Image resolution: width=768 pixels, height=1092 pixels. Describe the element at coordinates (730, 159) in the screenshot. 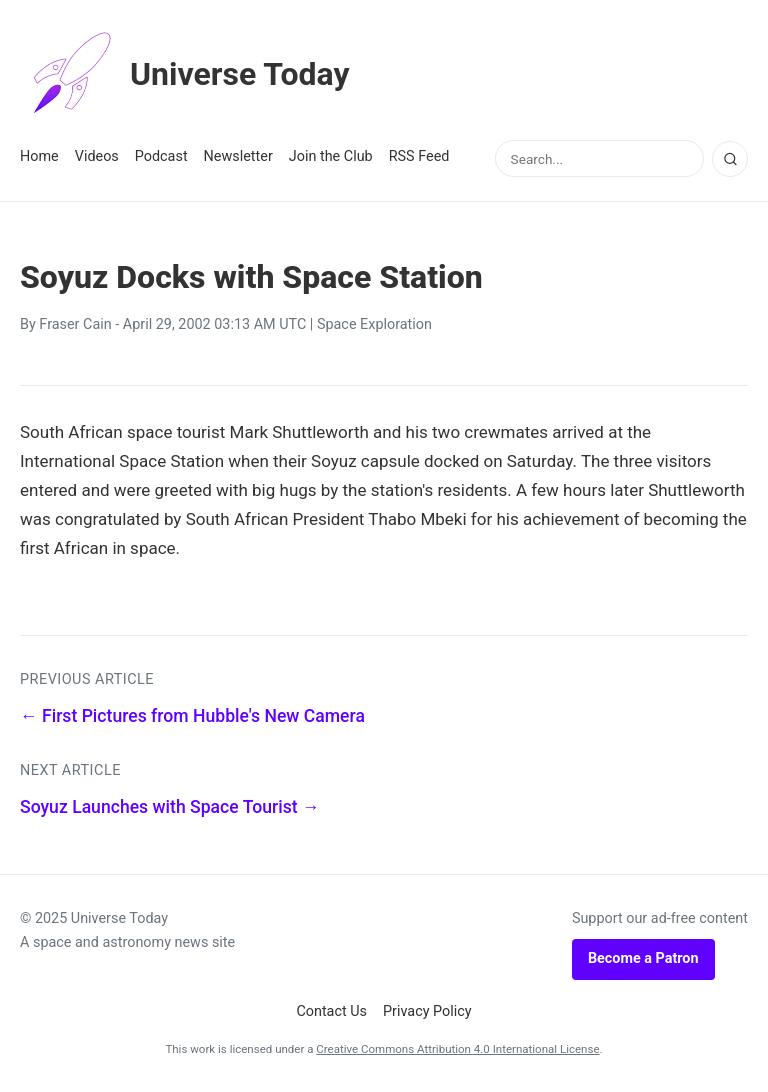

I see `[Search]` at that location.